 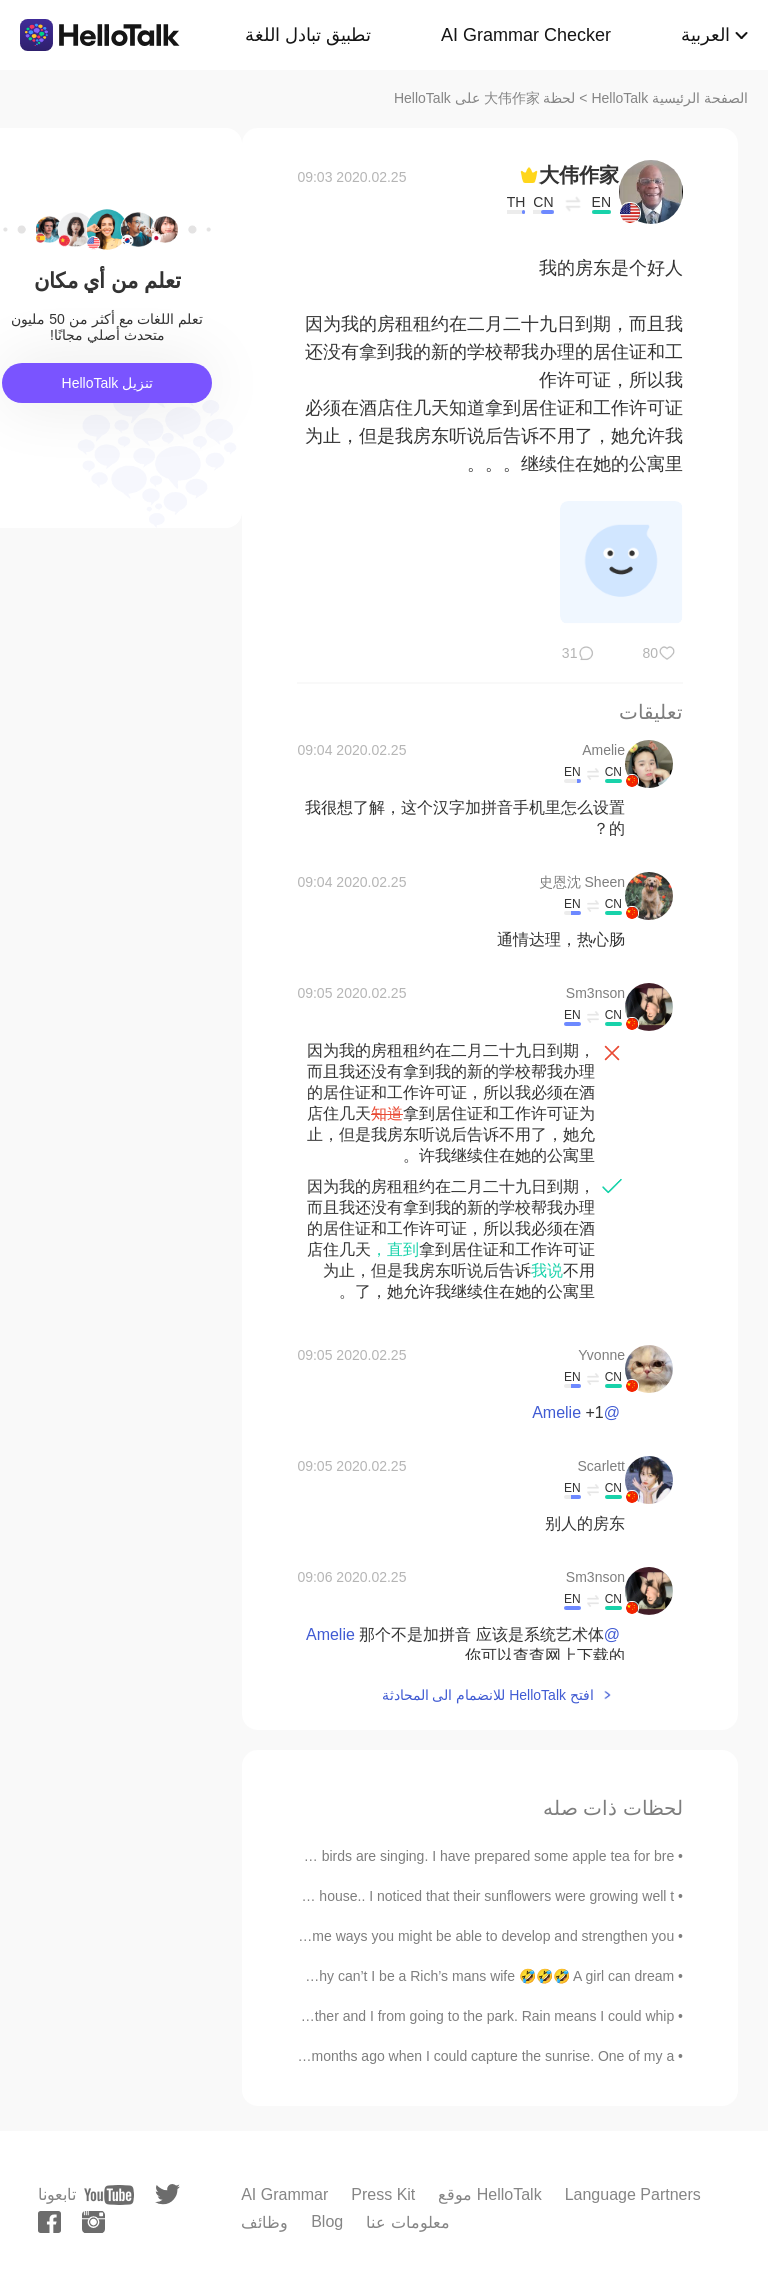 What do you see at coordinates (373, 1896) in the screenshot?
I see `As I was hobbling past my neighbor's house.. I noticed that their sunflowers were growing well t...` at bounding box center [373, 1896].